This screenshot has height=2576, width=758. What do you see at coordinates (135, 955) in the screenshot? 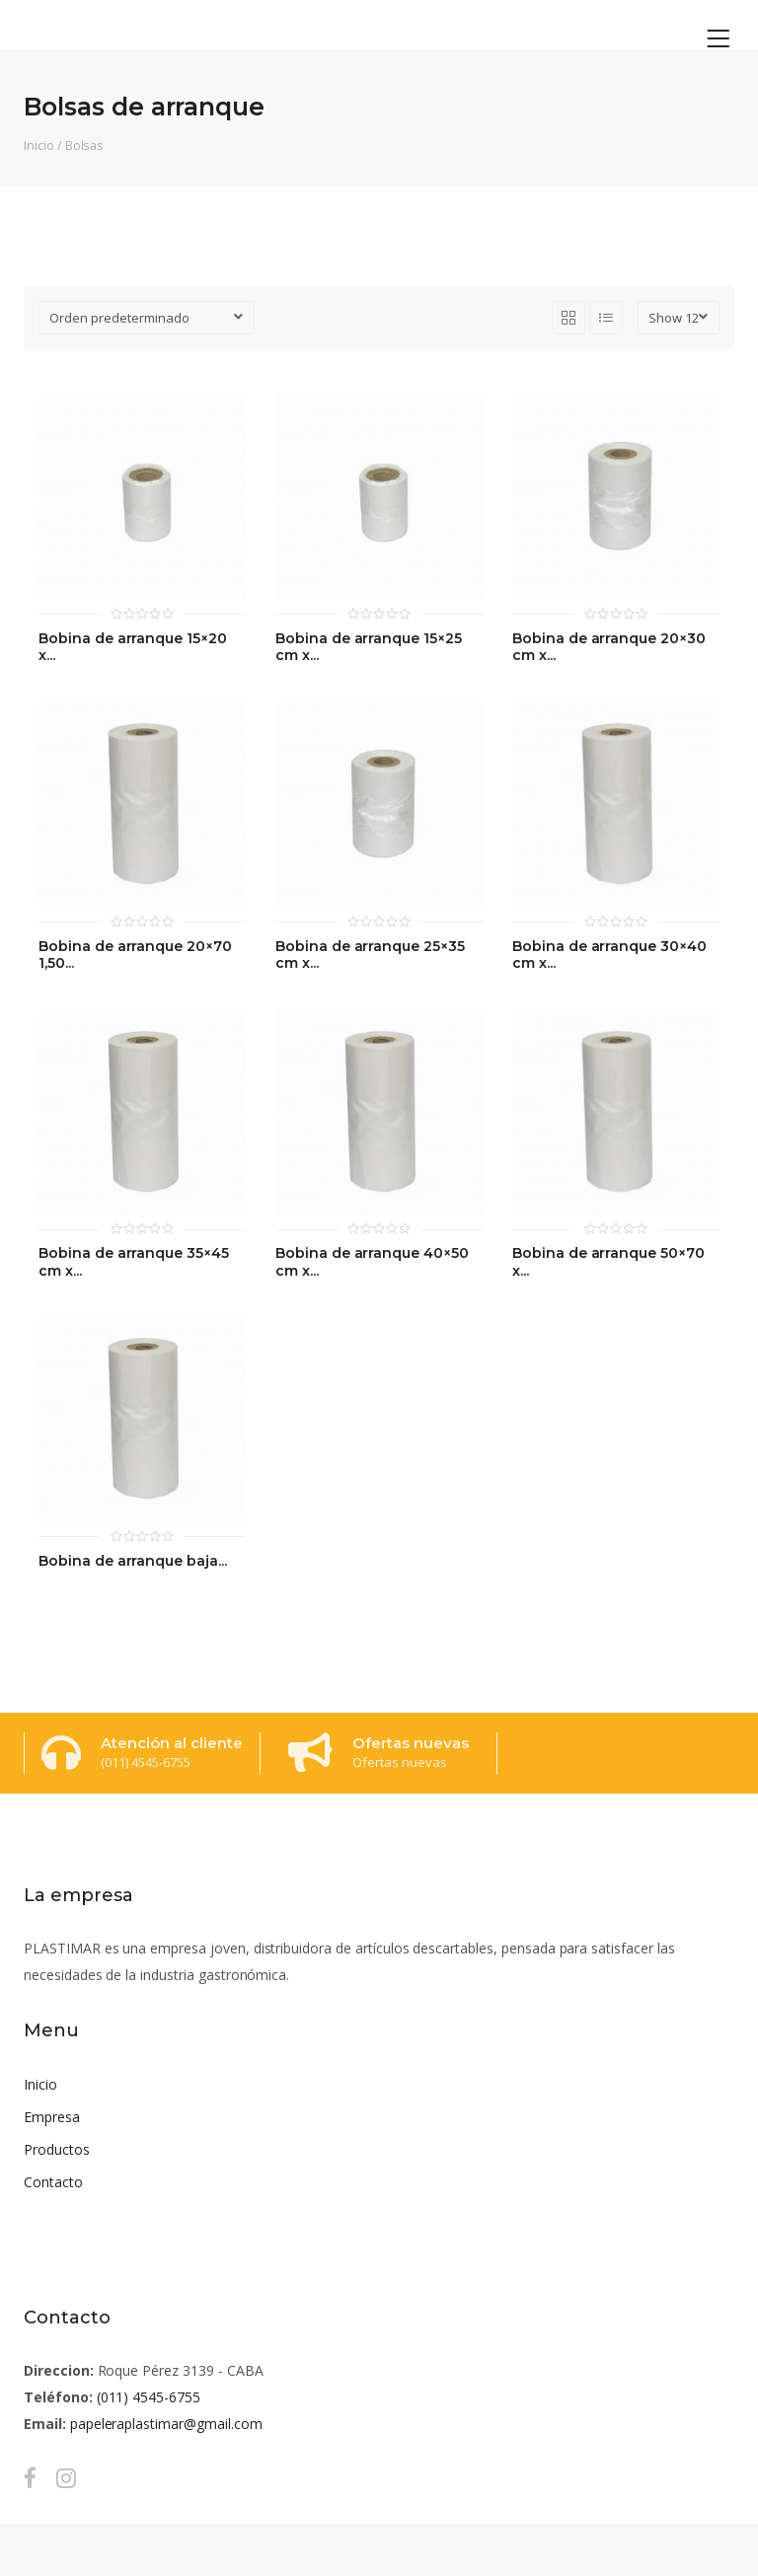
I see `Bobina de arranque 20×70 1,50...` at bounding box center [135, 955].